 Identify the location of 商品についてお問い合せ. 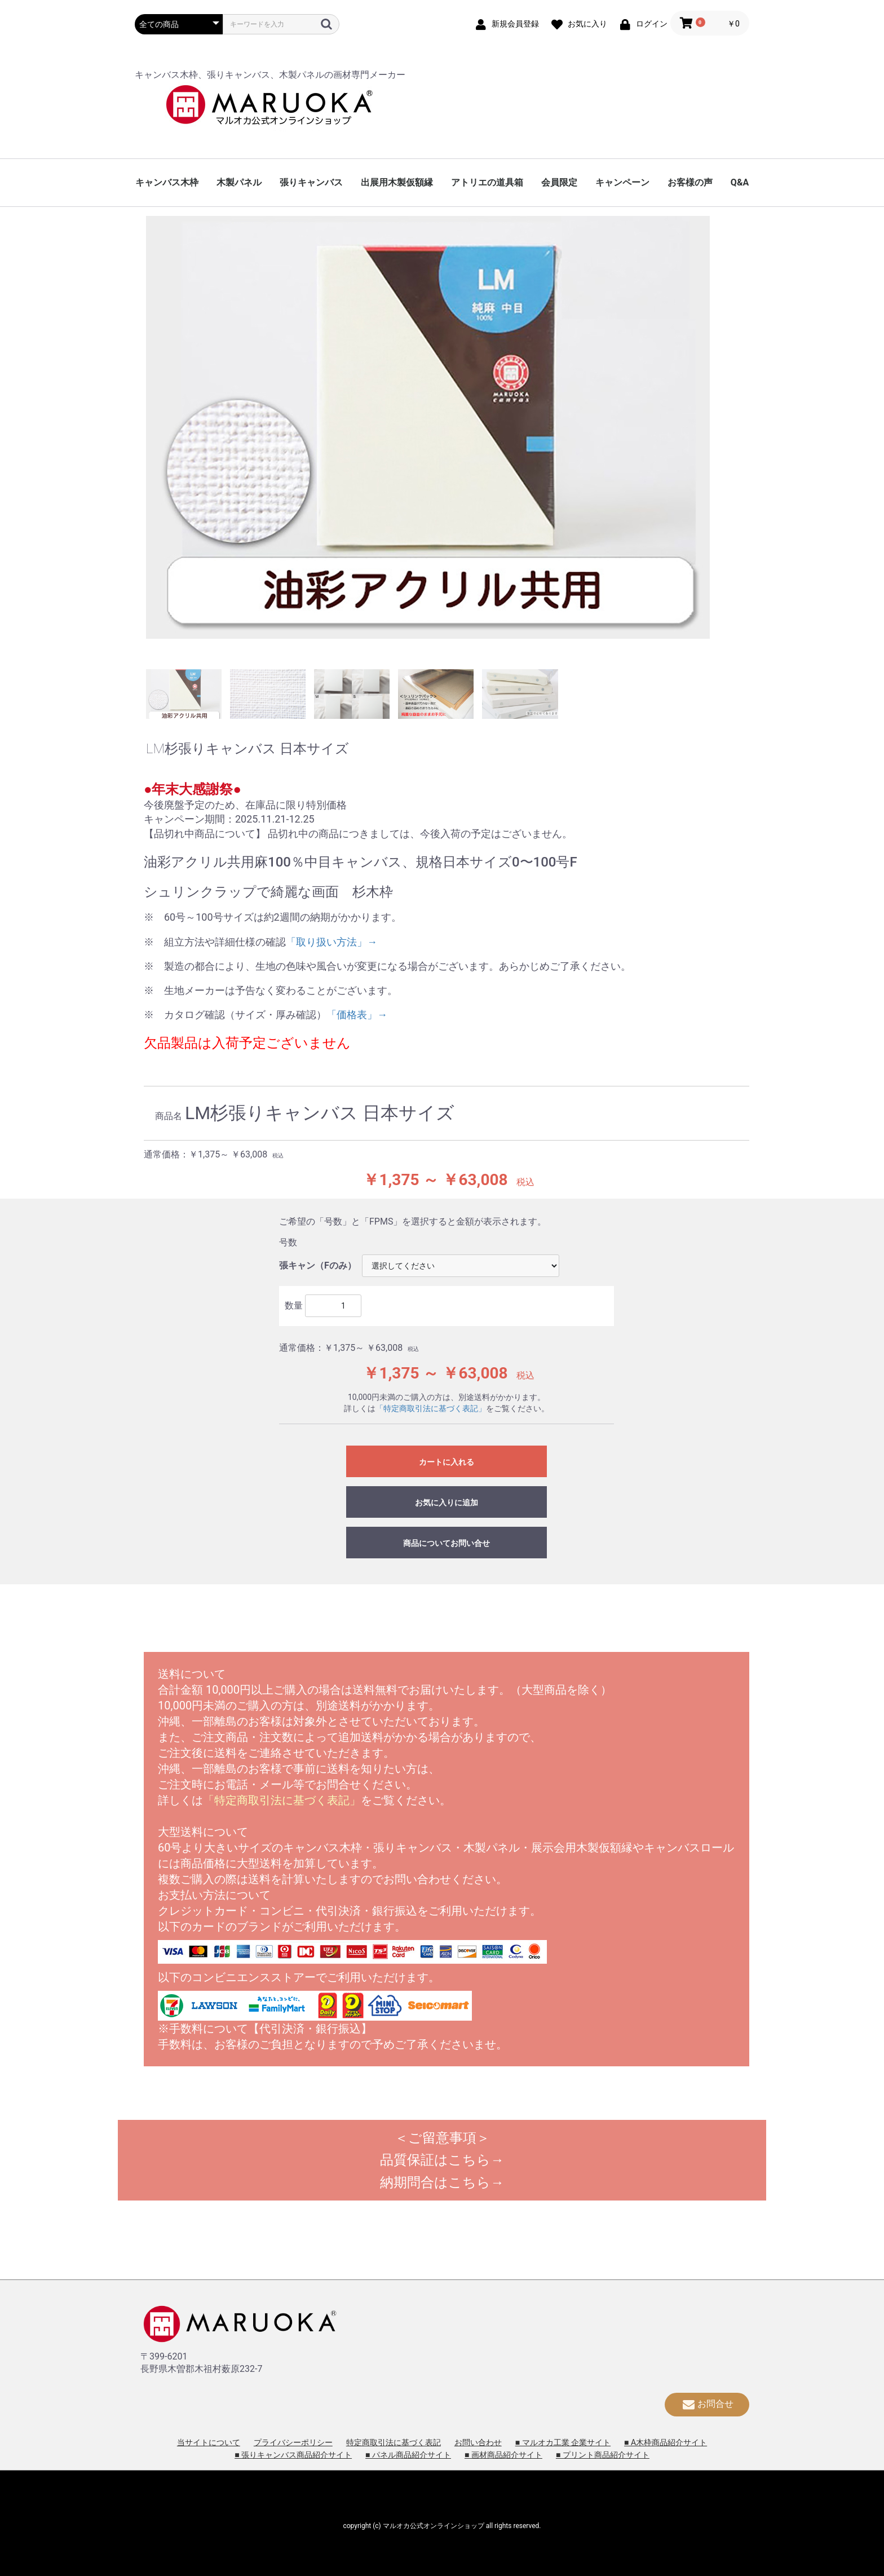
(446, 1543).